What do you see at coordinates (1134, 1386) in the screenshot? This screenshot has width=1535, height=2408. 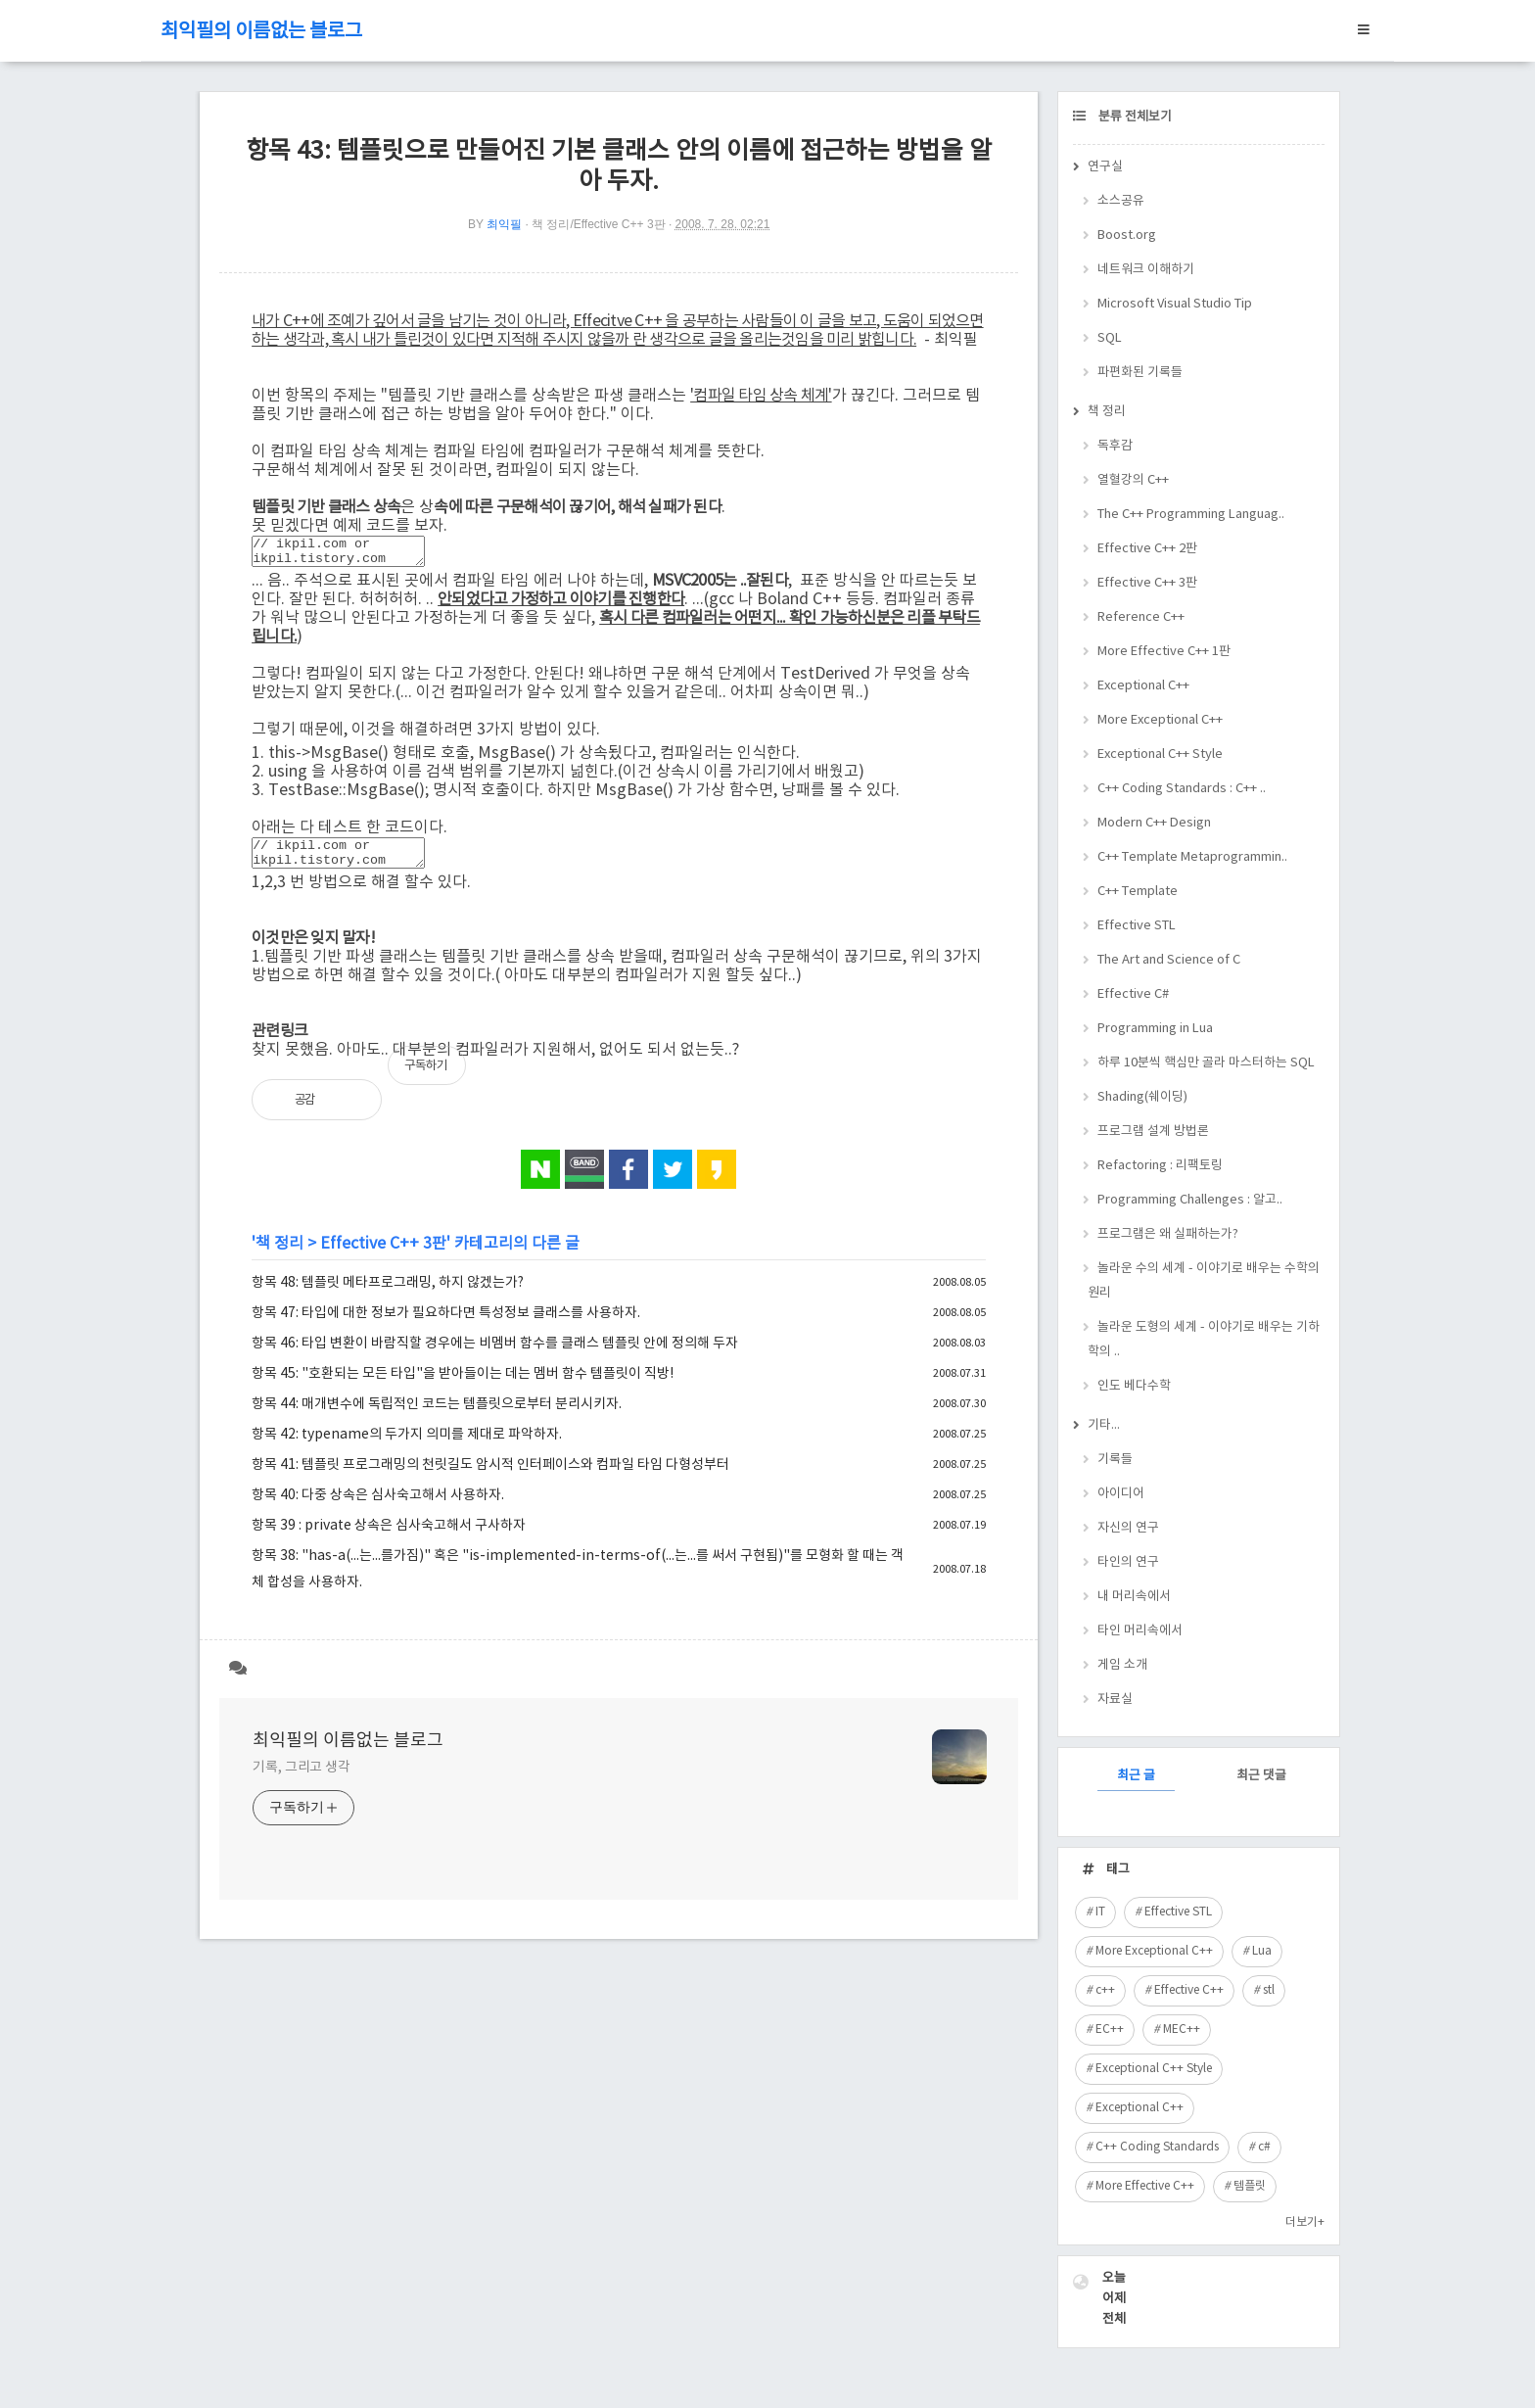 I see `인도 베다수학` at bounding box center [1134, 1386].